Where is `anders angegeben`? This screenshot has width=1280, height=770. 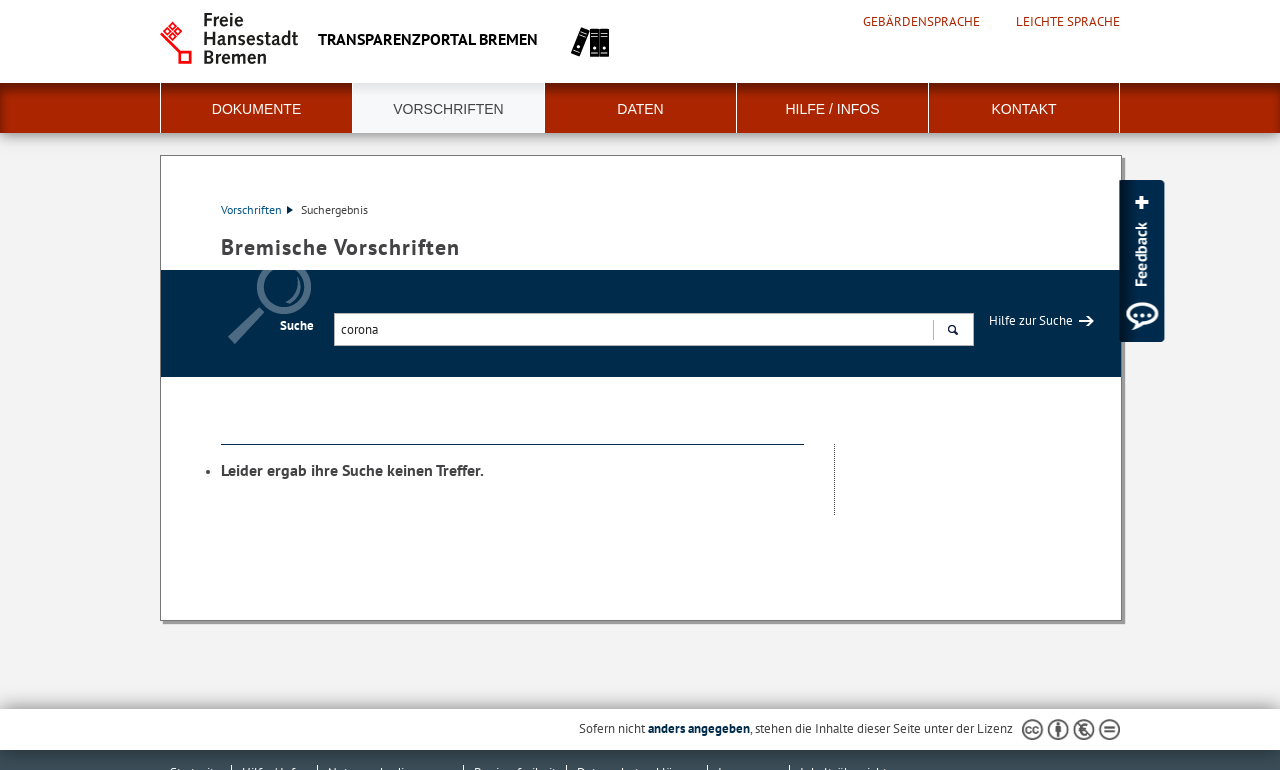
anders angegeben is located at coordinates (699, 728).